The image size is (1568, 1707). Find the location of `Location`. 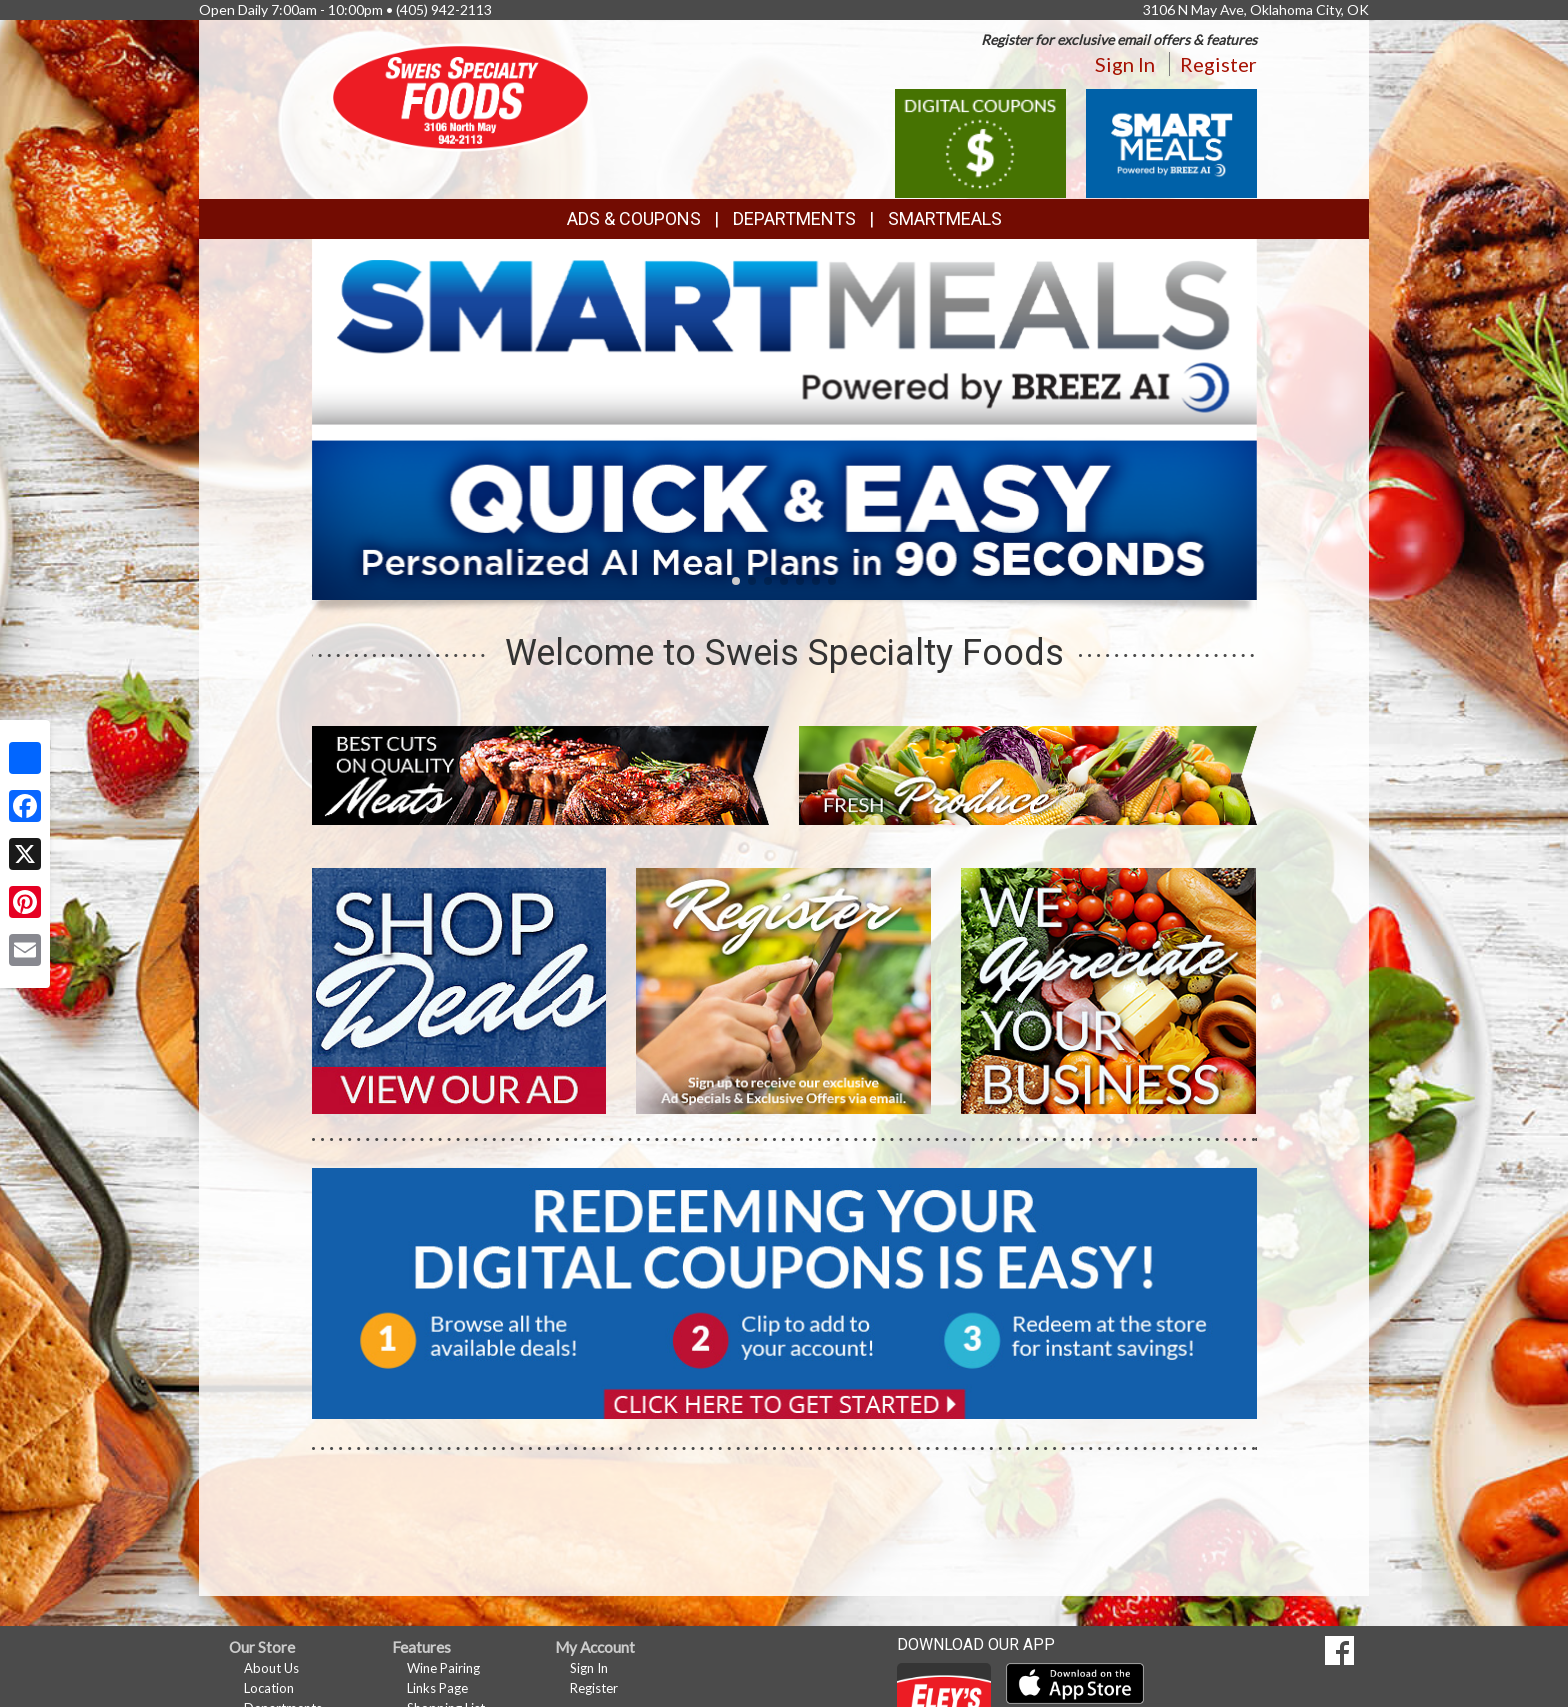

Location is located at coordinates (269, 1688).